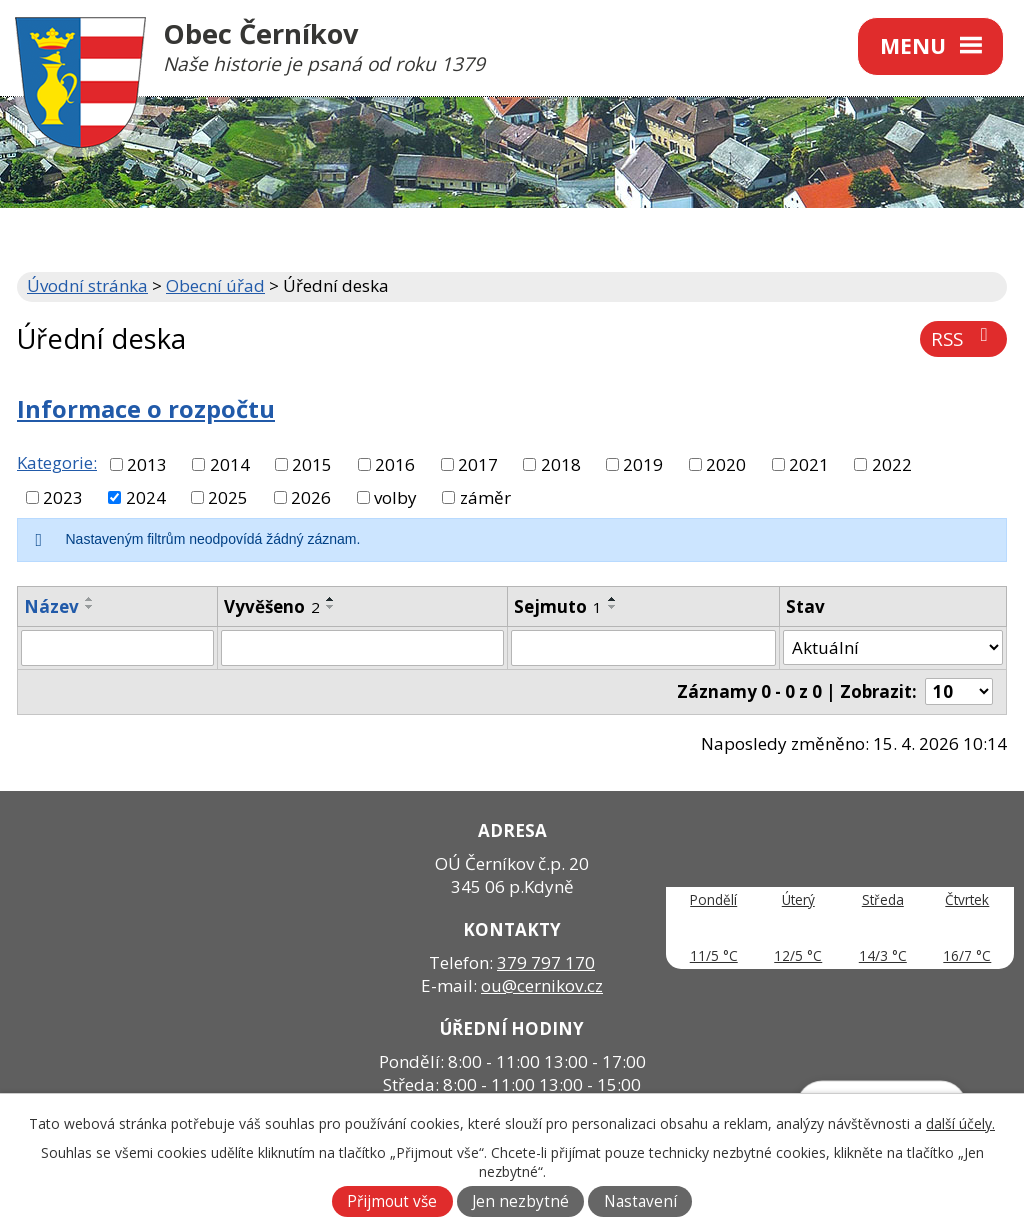 The width and height of the screenshot is (1024, 1222). I want to click on [Seřadit podle Název vzestupně], so click(90, 599).